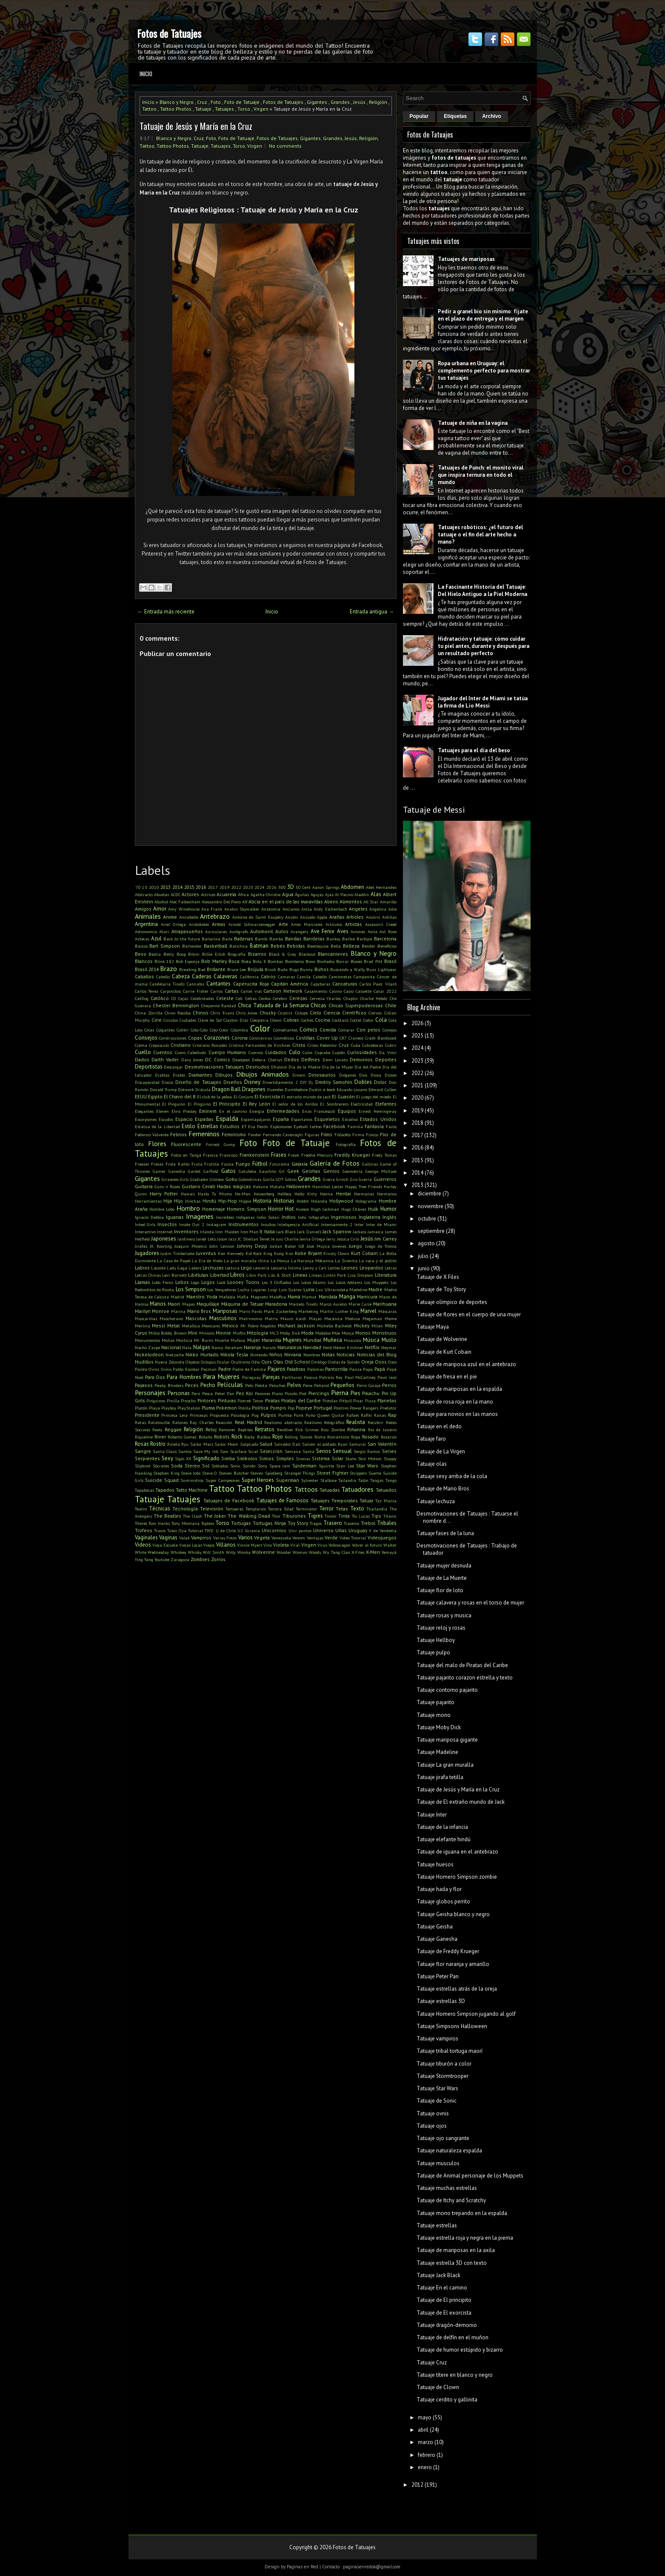 The image size is (665, 2576). What do you see at coordinates (267, 1545) in the screenshot?
I see `Vino` at bounding box center [267, 1545].